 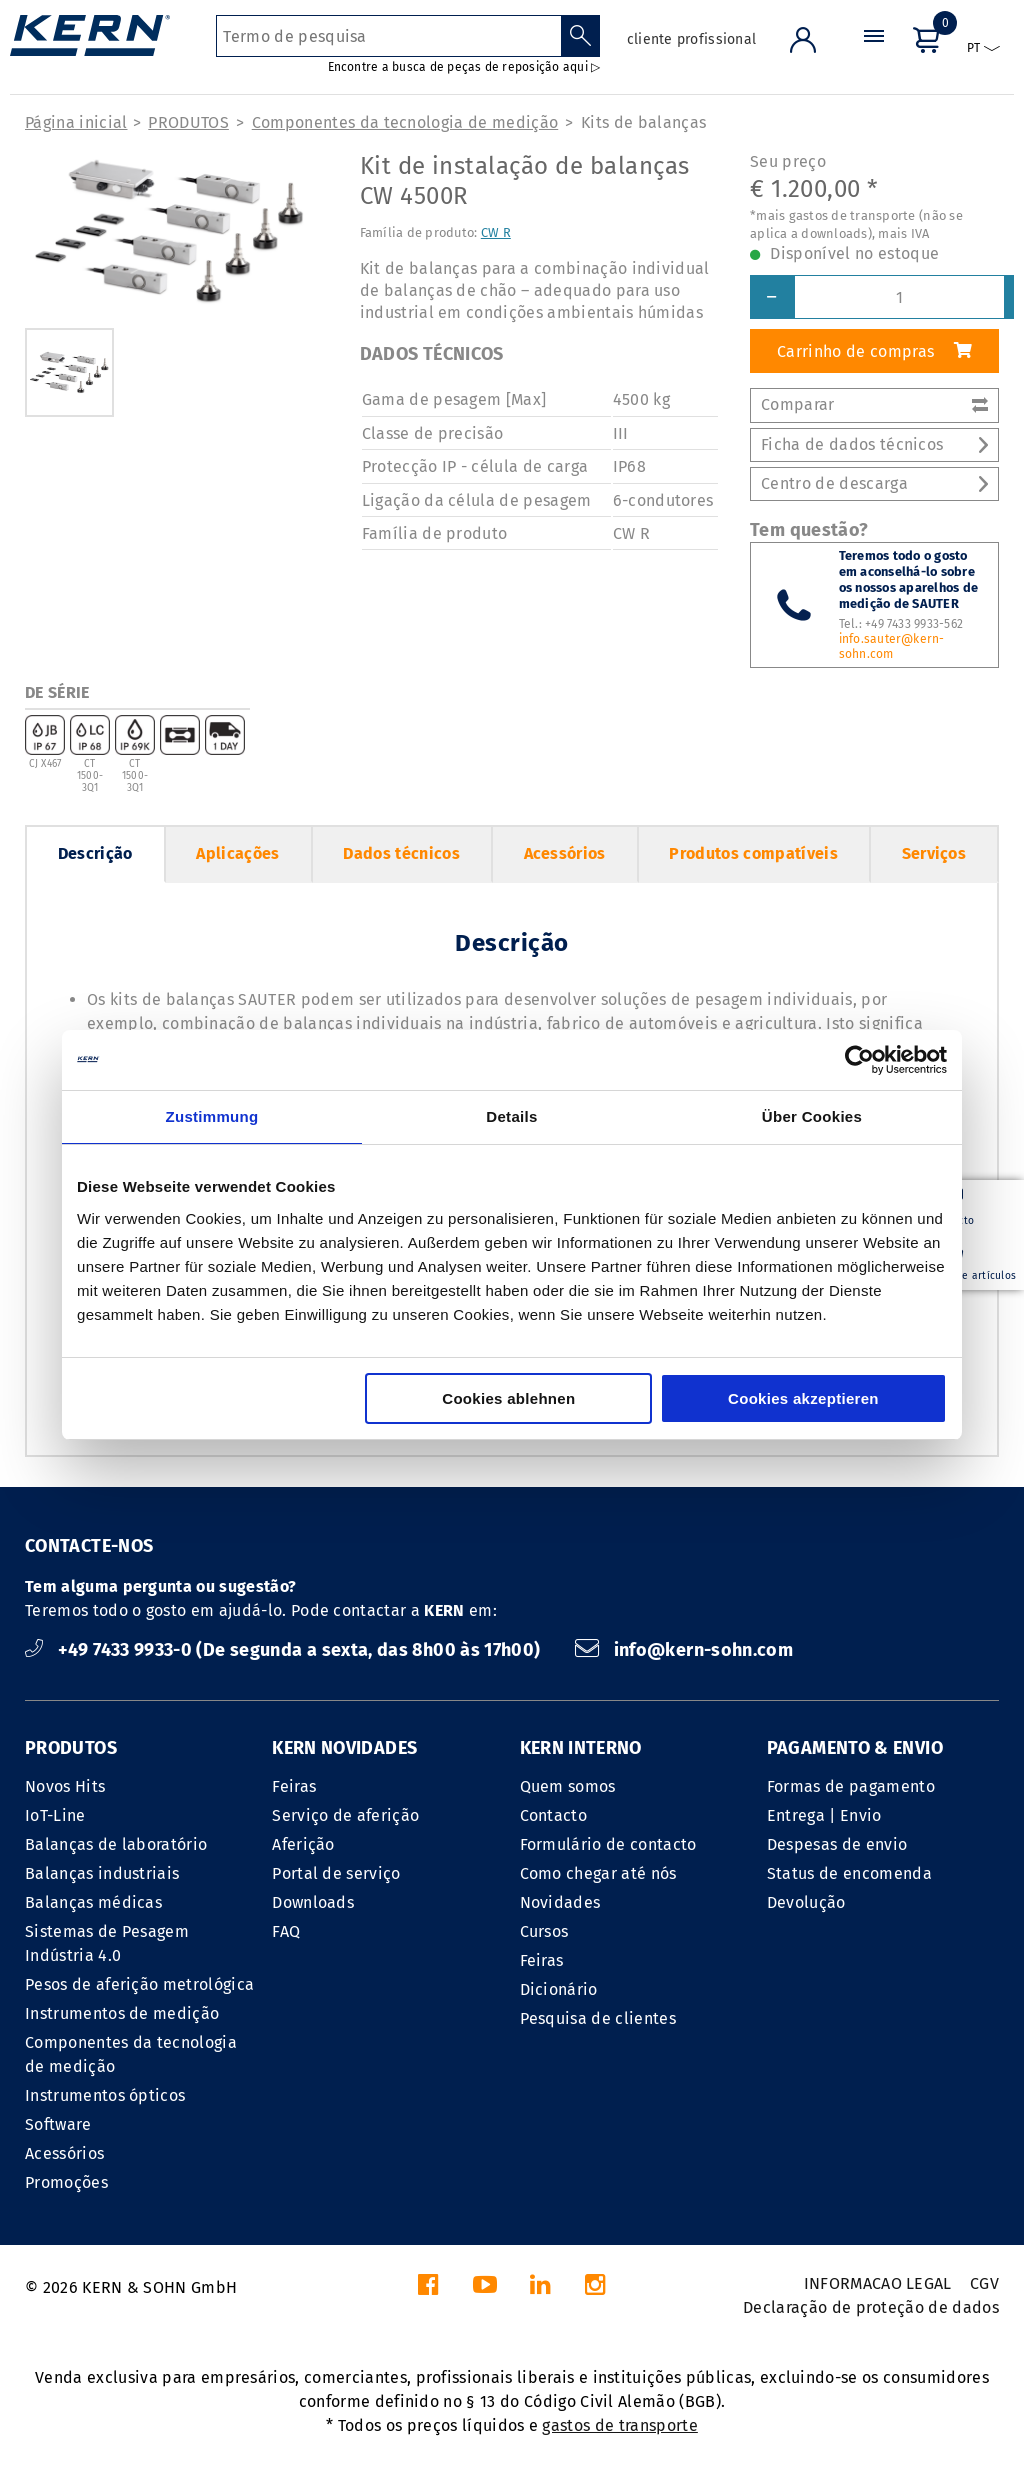 What do you see at coordinates (568, 1786) in the screenshot?
I see `Quem somos` at bounding box center [568, 1786].